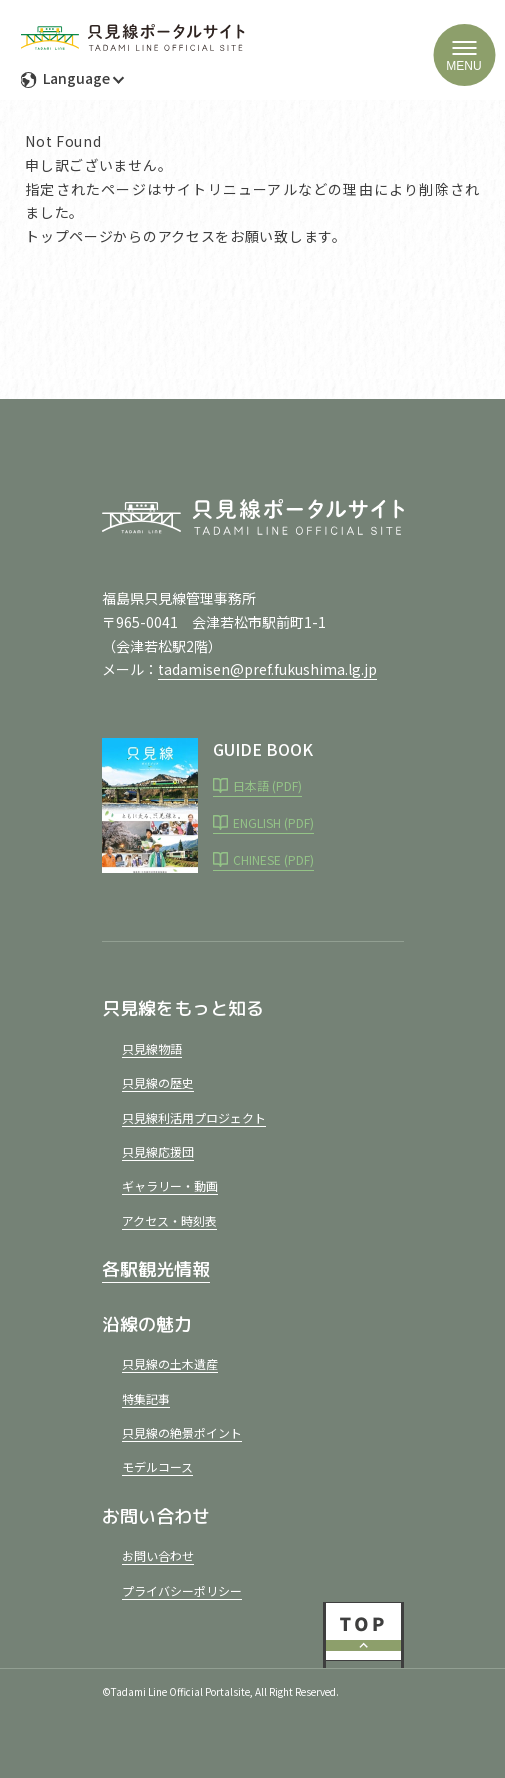 This screenshot has width=505, height=1778. What do you see at coordinates (273, 822) in the screenshot?
I see `ENGLISH (PDF)` at bounding box center [273, 822].